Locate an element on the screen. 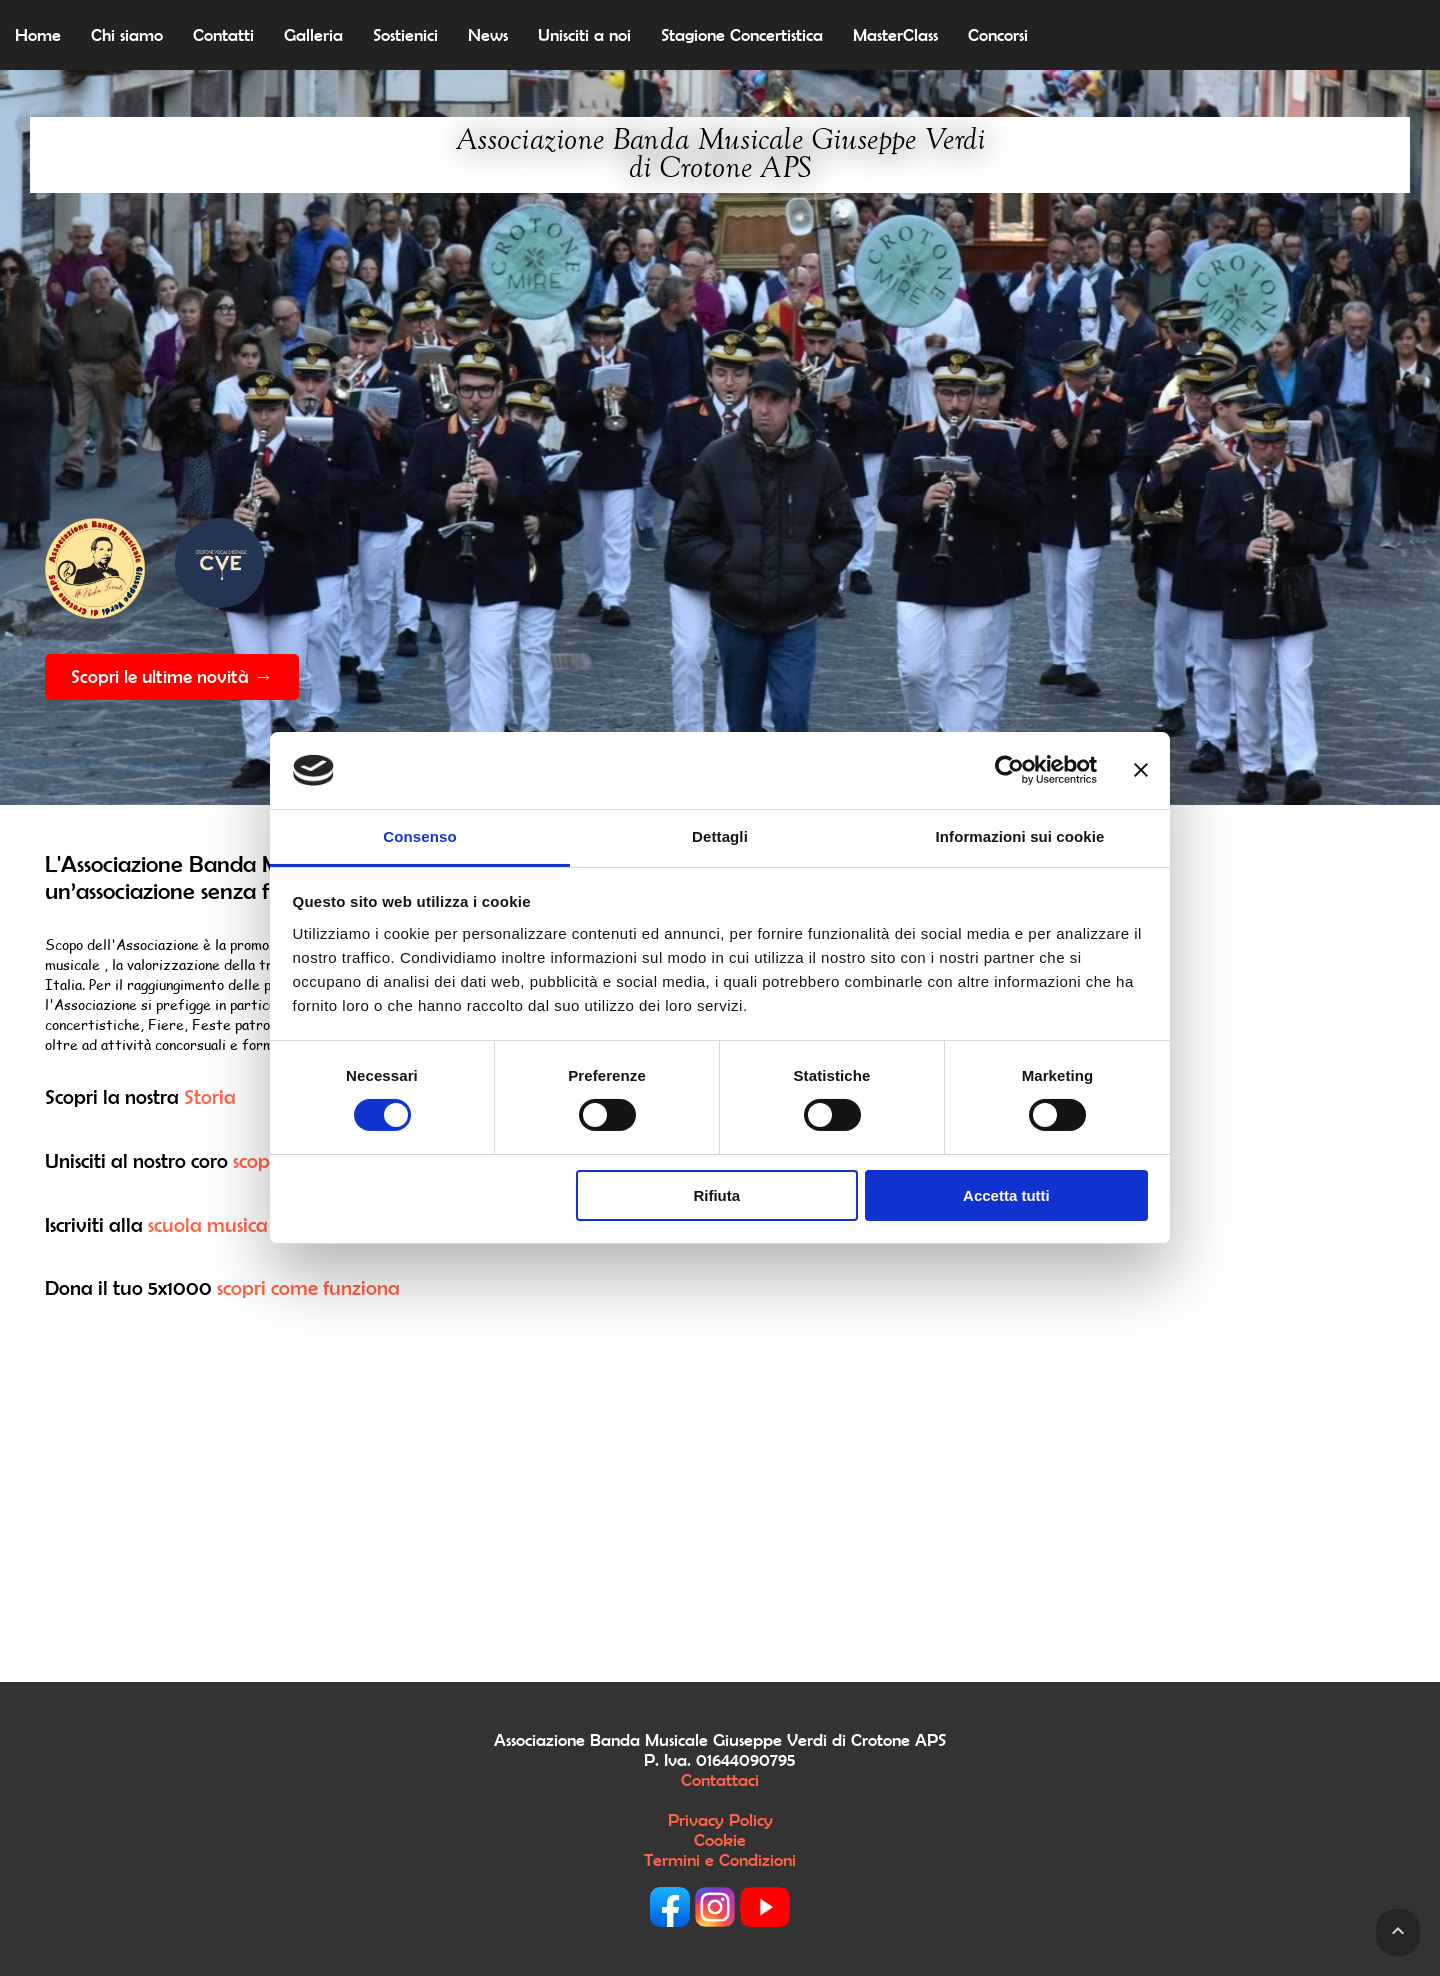 Image resolution: width=1440 pixels, height=1976 pixels. Contatti is located at coordinates (223, 35).